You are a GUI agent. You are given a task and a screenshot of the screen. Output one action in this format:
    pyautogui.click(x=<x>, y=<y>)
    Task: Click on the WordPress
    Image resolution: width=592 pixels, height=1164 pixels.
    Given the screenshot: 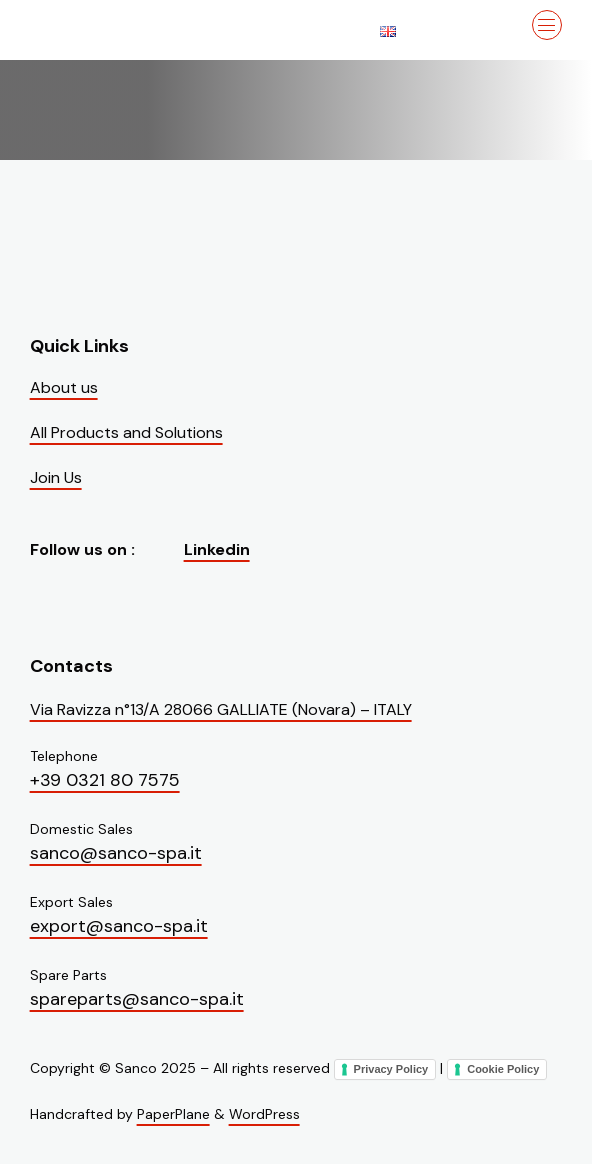 What is the action you would take?
    pyautogui.click(x=264, y=1114)
    